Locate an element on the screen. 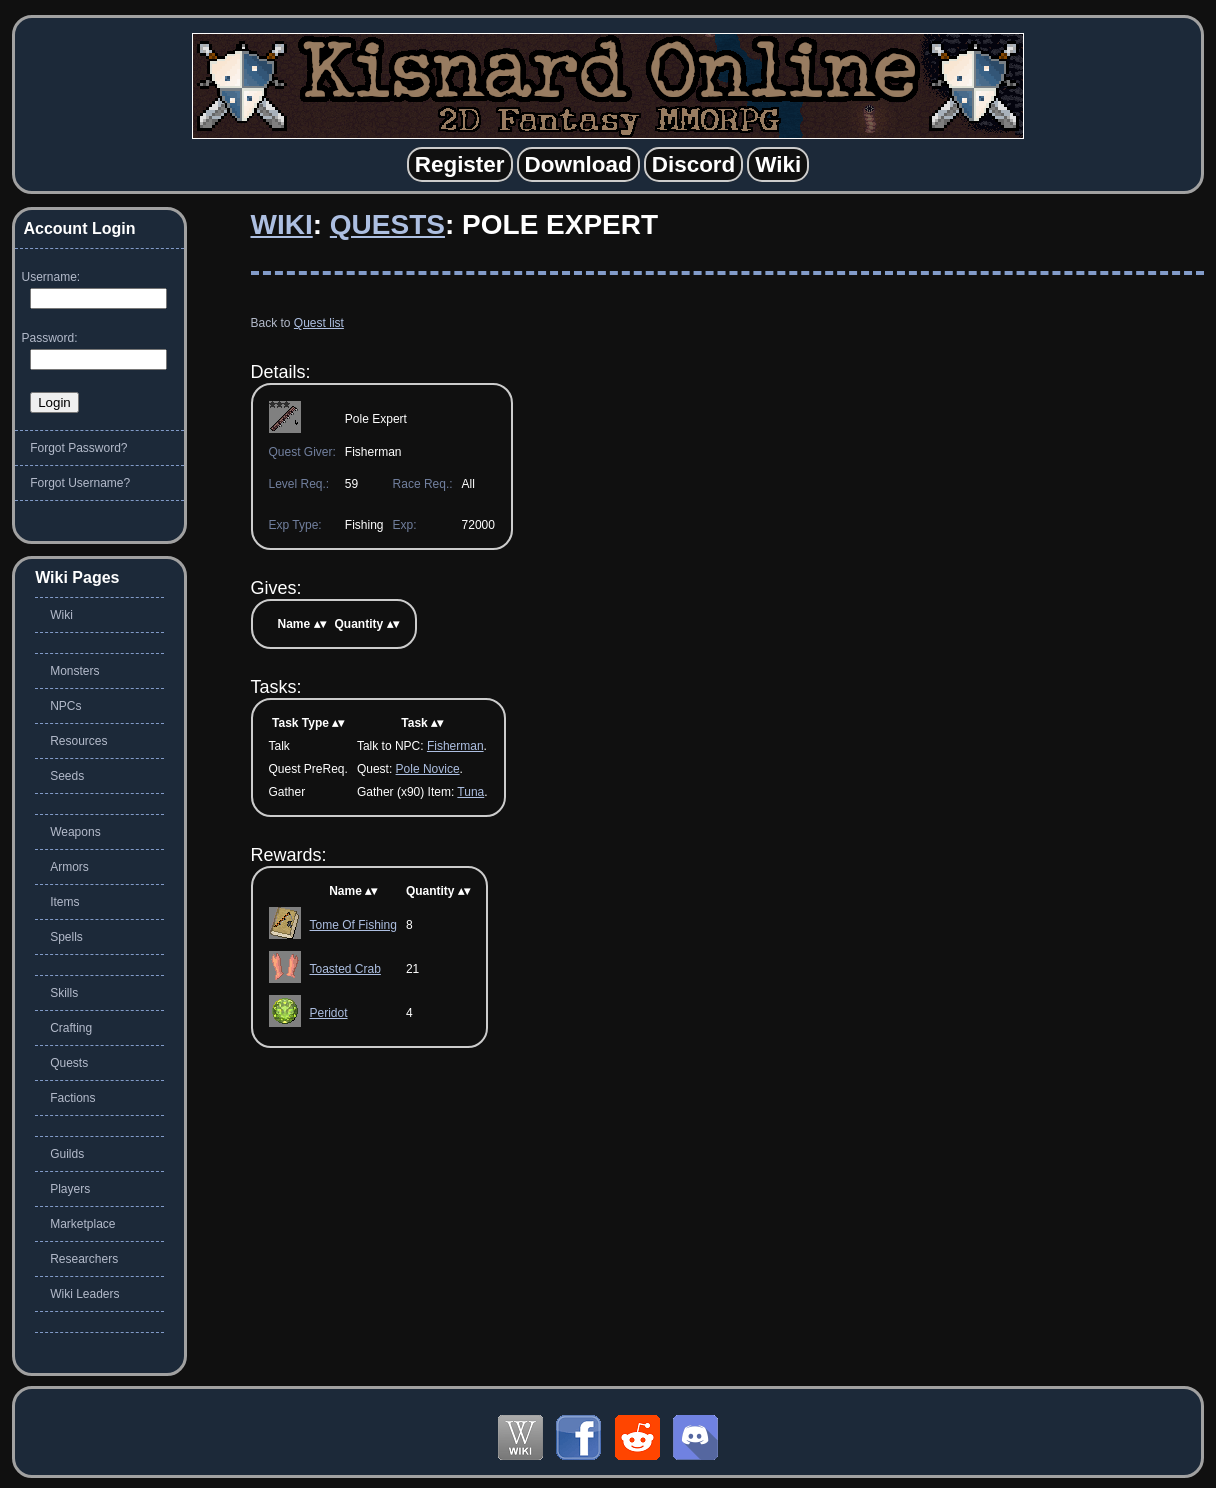  NPCs is located at coordinates (65, 706).